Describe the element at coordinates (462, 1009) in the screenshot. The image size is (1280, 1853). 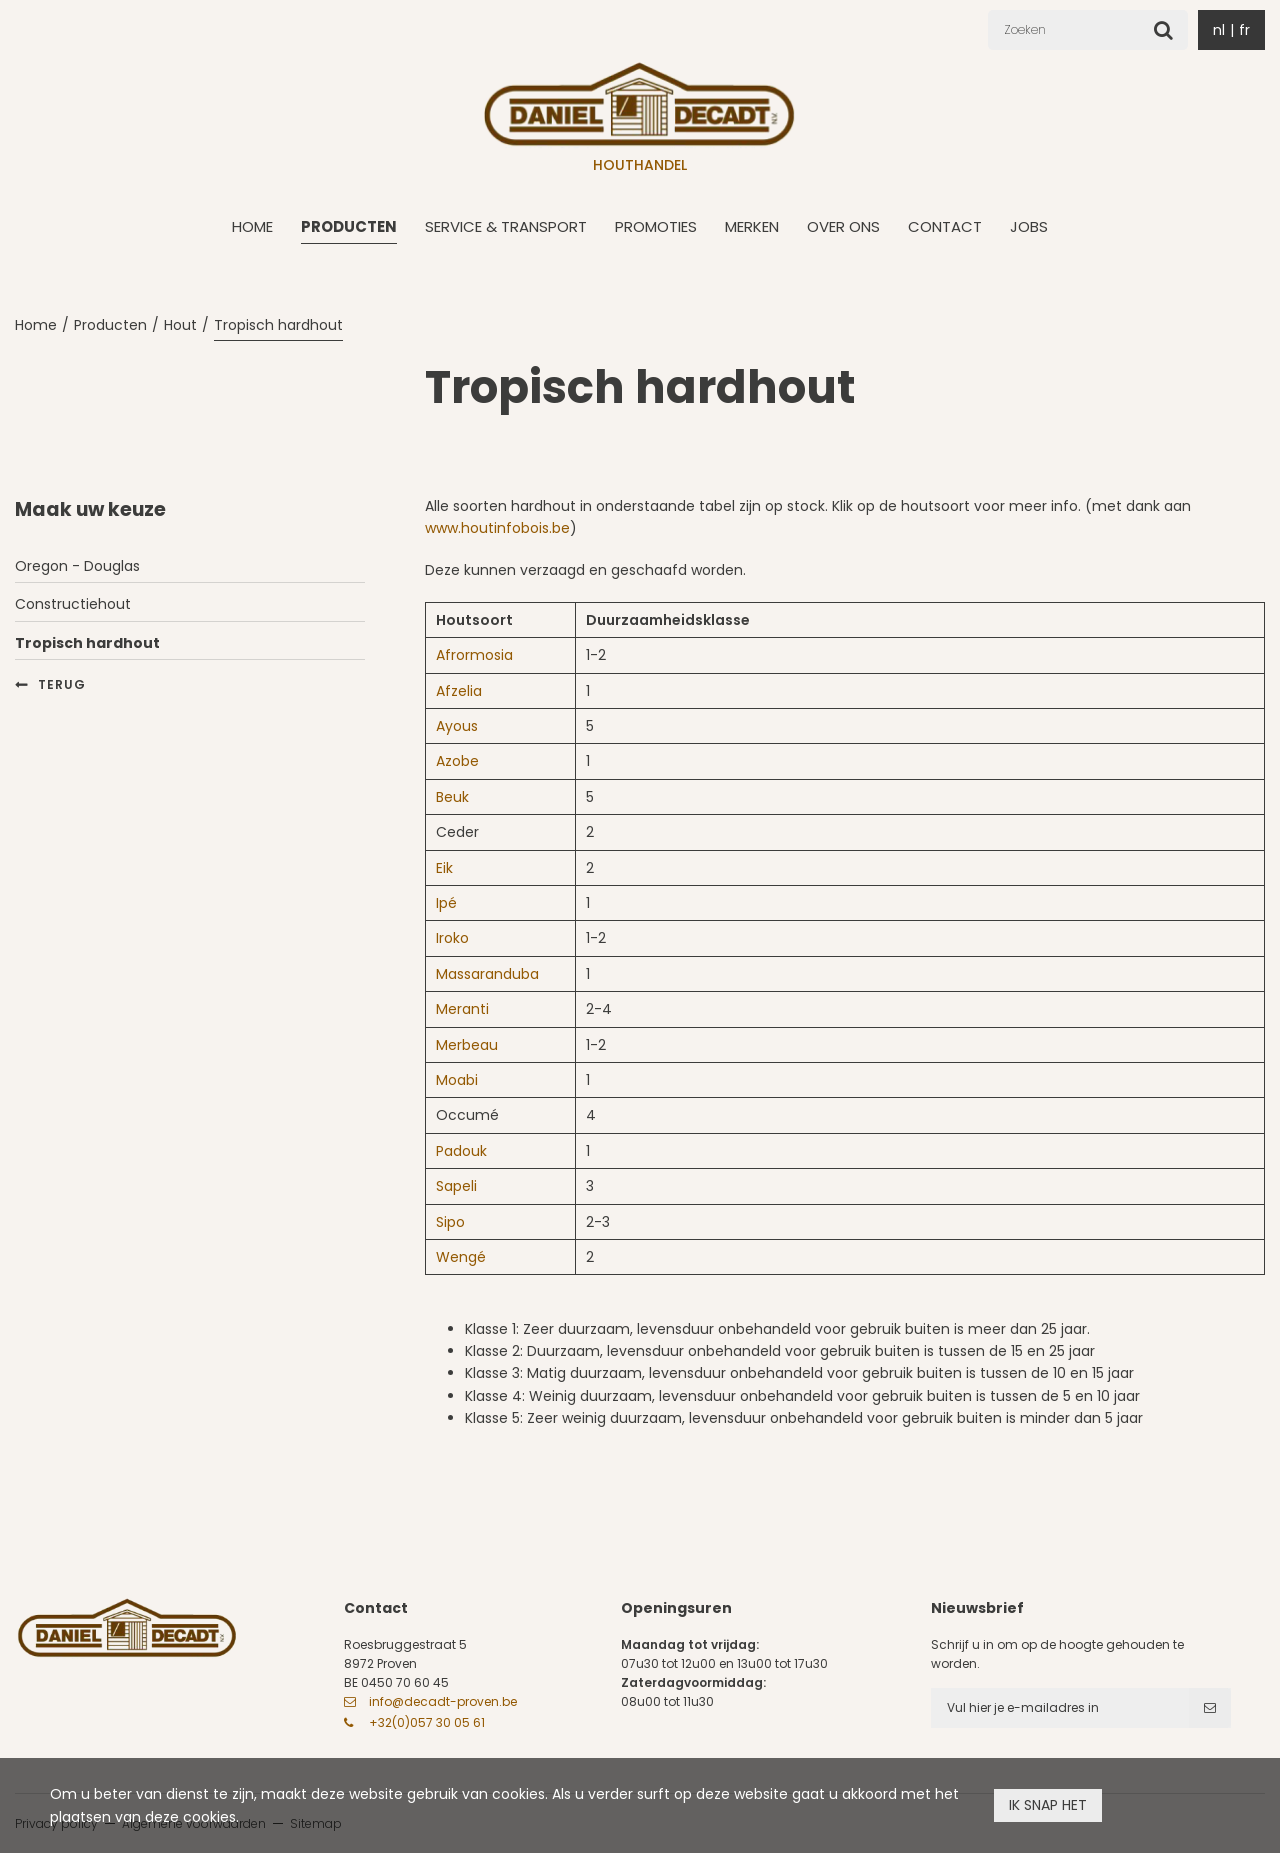
I see `Meranti` at that location.